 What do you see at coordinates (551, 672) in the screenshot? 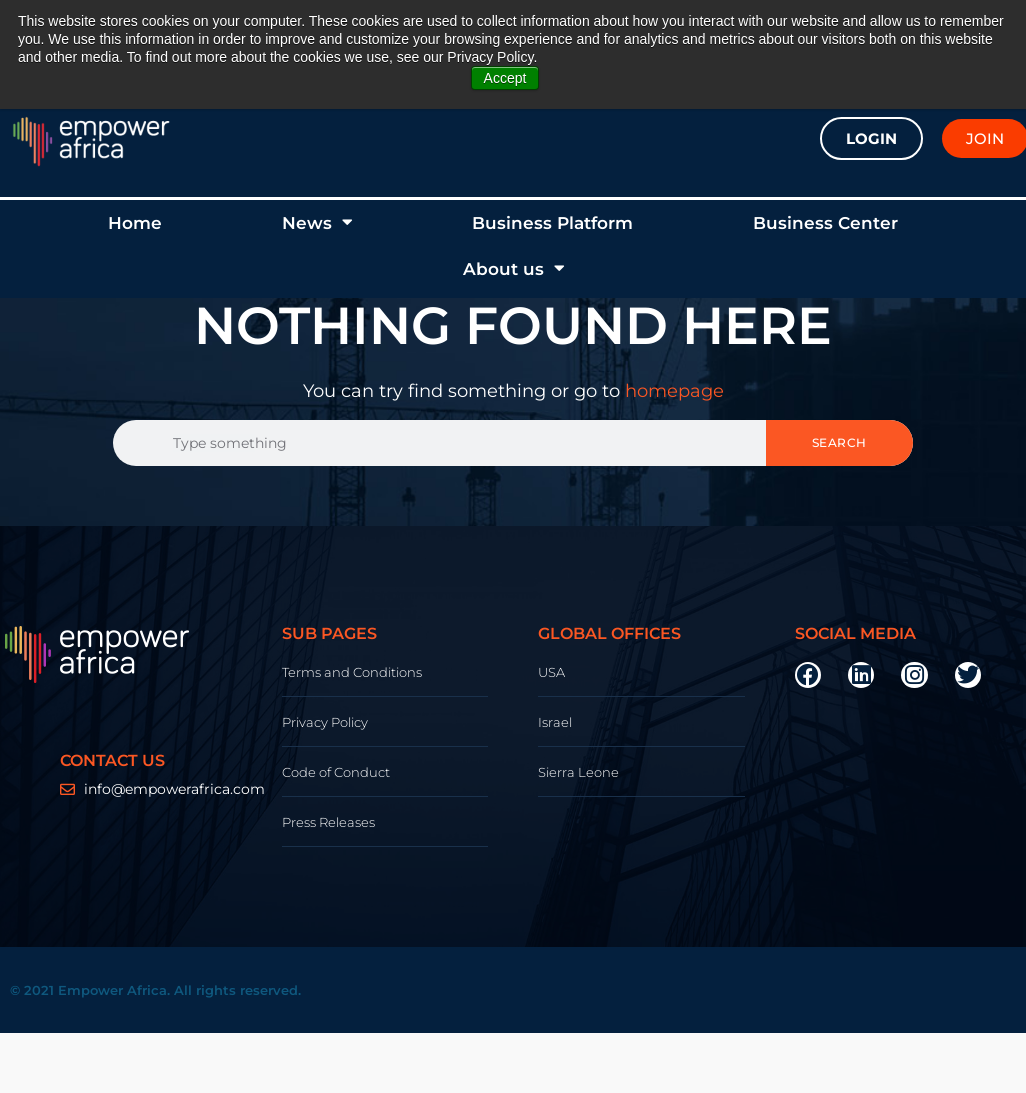
I see `USA` at bounding box center [551, 672].